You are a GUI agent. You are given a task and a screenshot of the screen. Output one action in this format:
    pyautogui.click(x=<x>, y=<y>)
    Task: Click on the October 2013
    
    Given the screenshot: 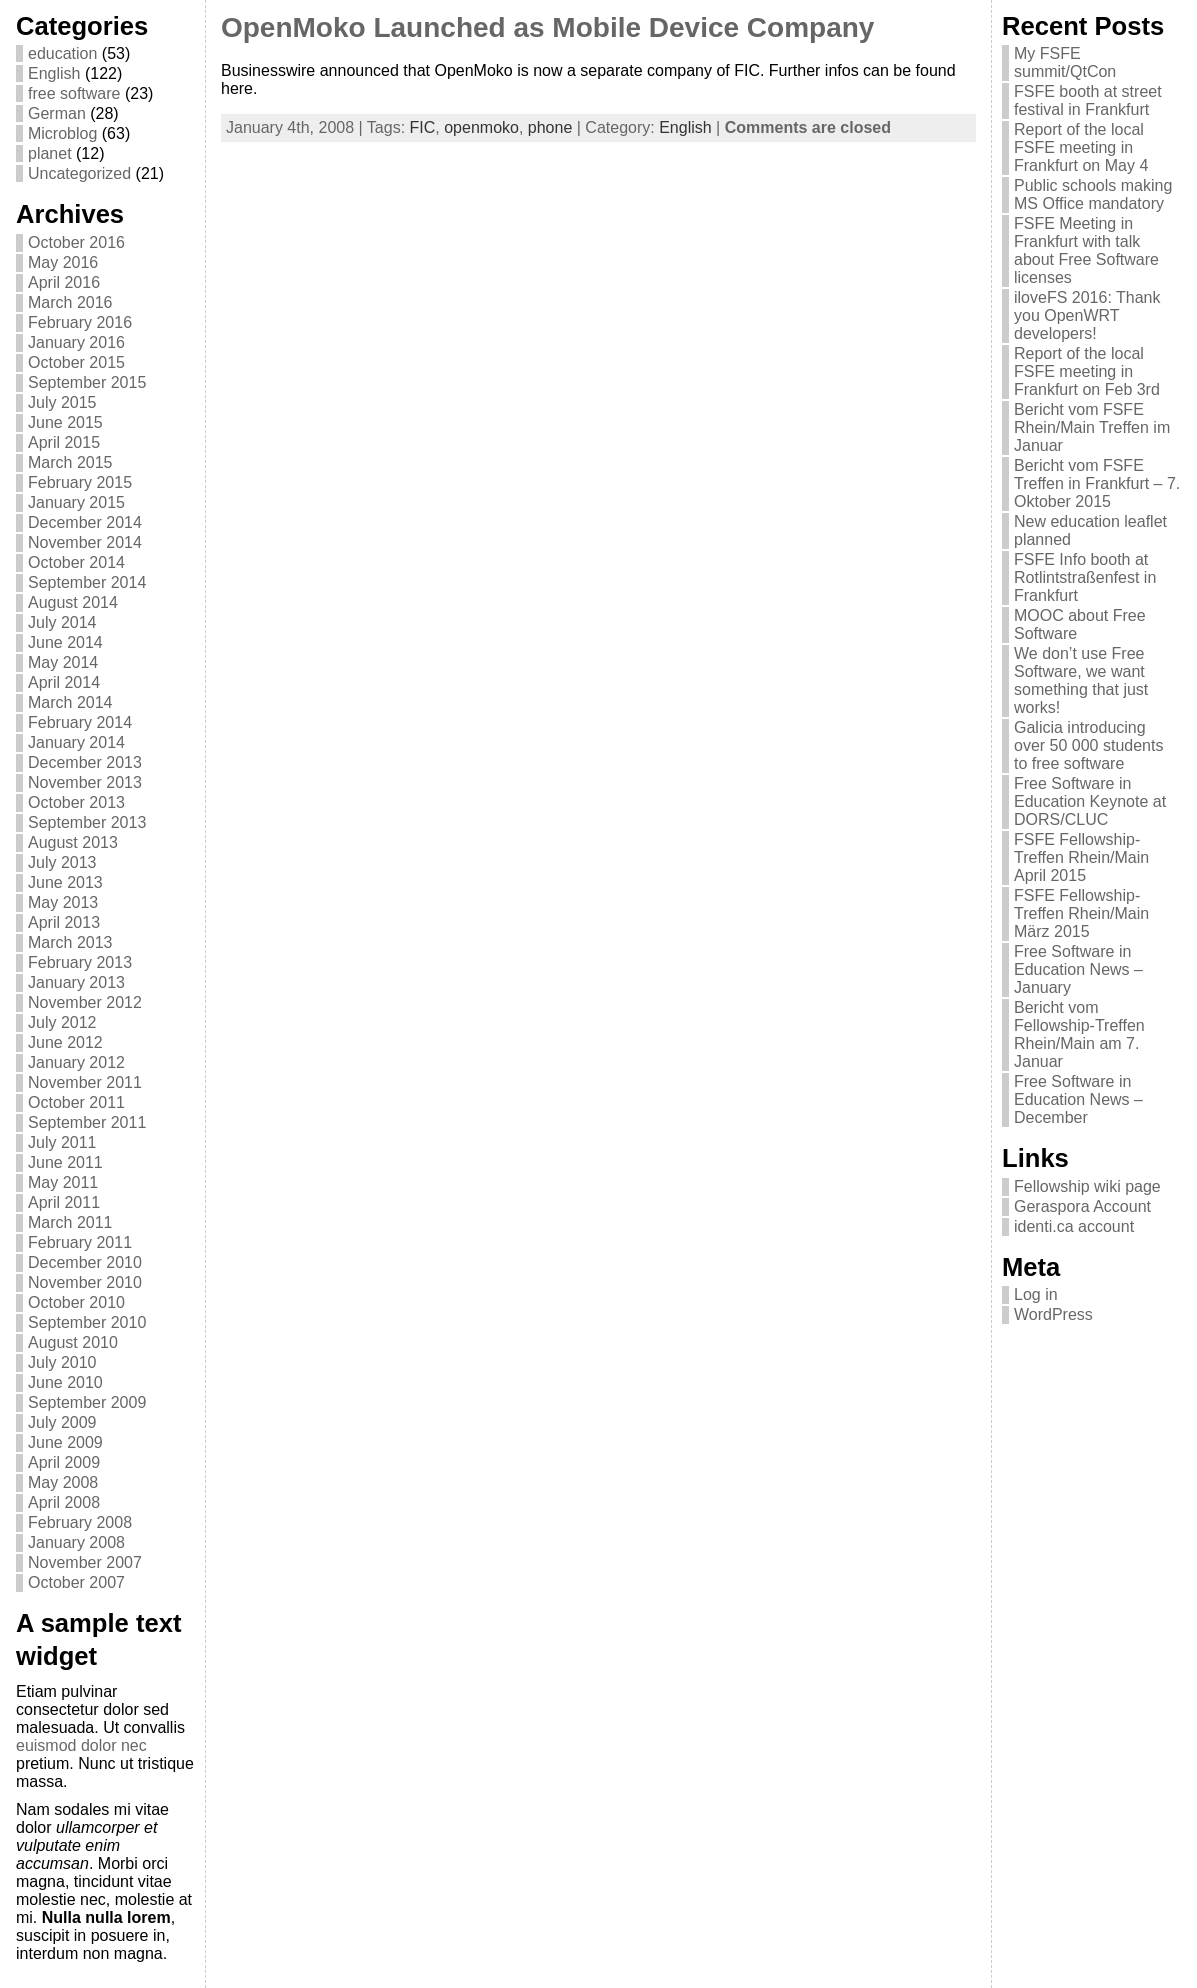 What is the action you would take?
    pyautogui.click(x=76, y=802)
    